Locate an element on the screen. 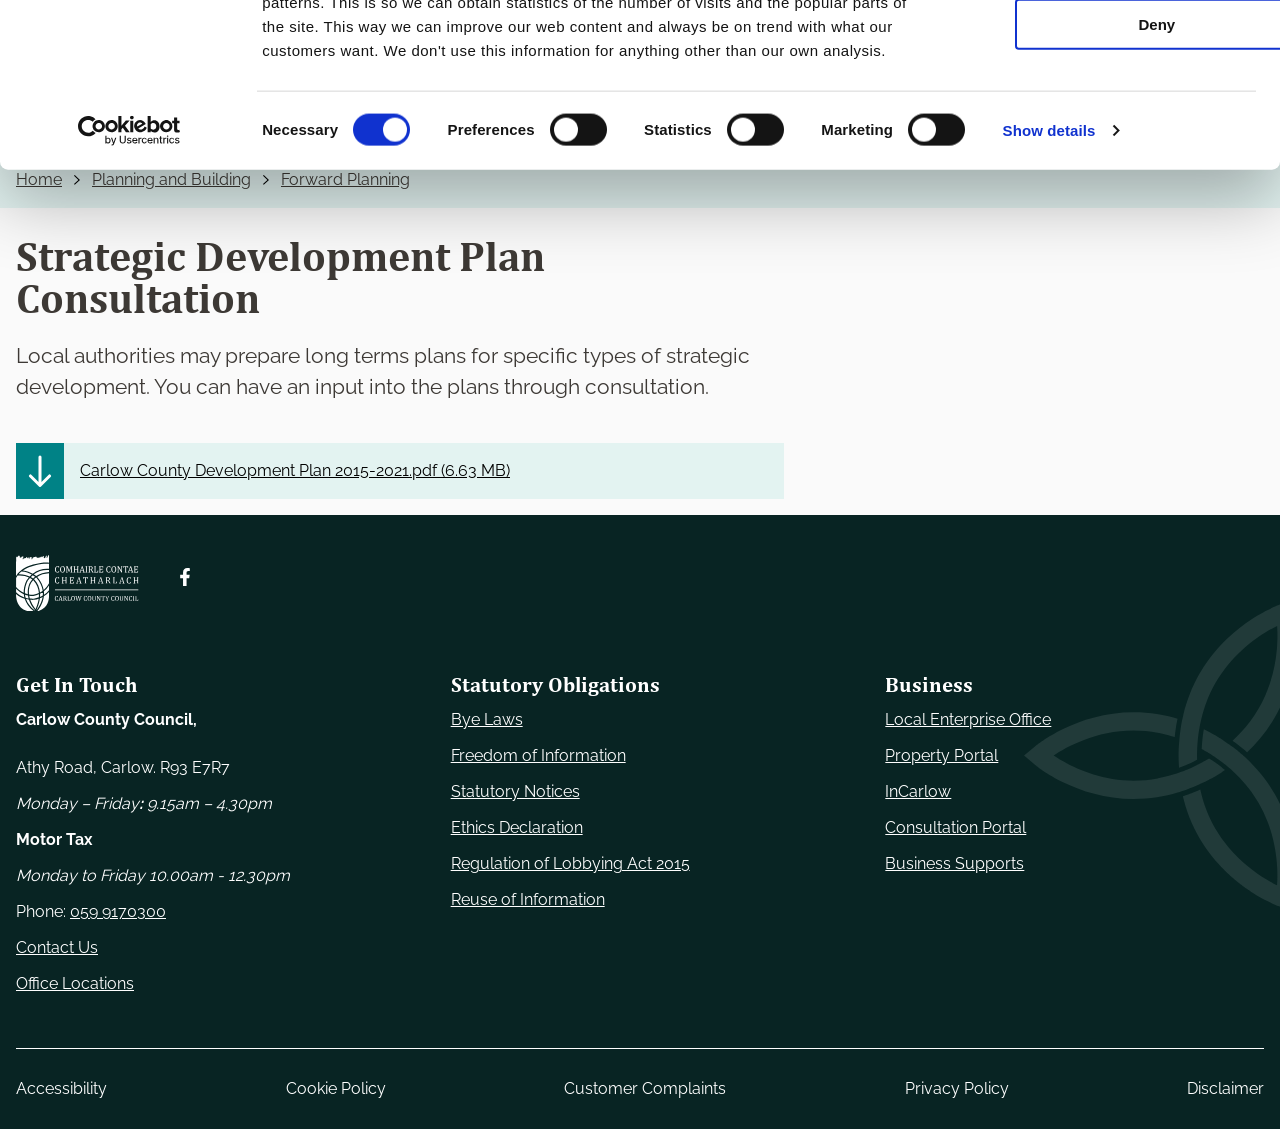 The image size is (1280, 1129). Statutory Notices is located at coordinates (515, 791).